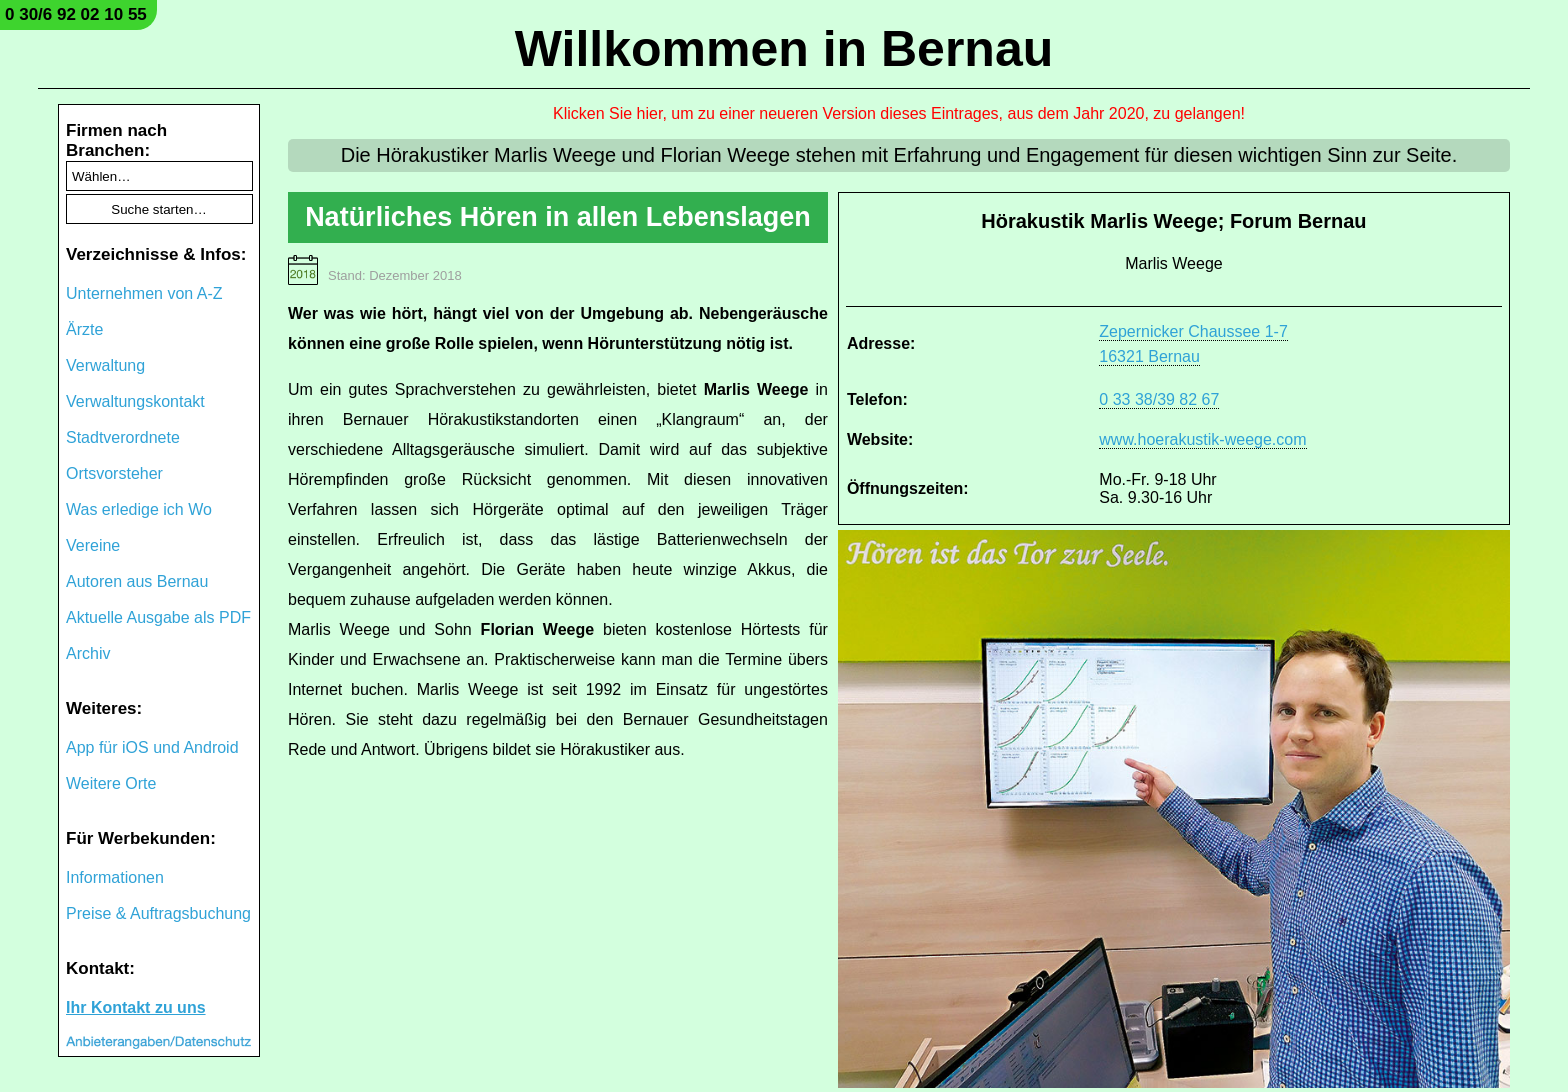  What do you see at coordinates (152, 747) in the screenshot?
I see `App für iOS und Android` at bounding box center [152, 747].